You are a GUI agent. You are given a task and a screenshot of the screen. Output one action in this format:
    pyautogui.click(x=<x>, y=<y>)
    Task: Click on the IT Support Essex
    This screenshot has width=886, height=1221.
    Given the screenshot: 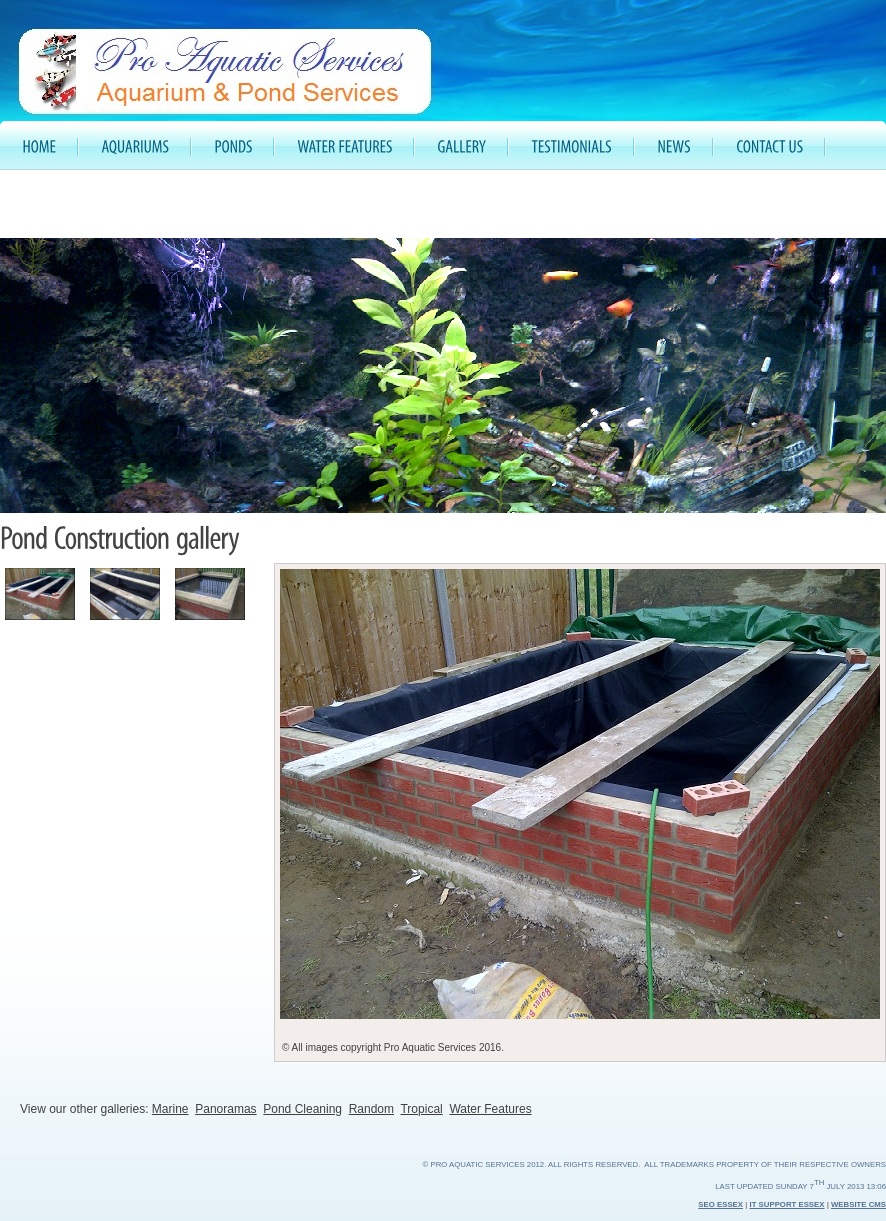 What is the action you would take?
    pyautogui.click(x=787, y=1204)
    